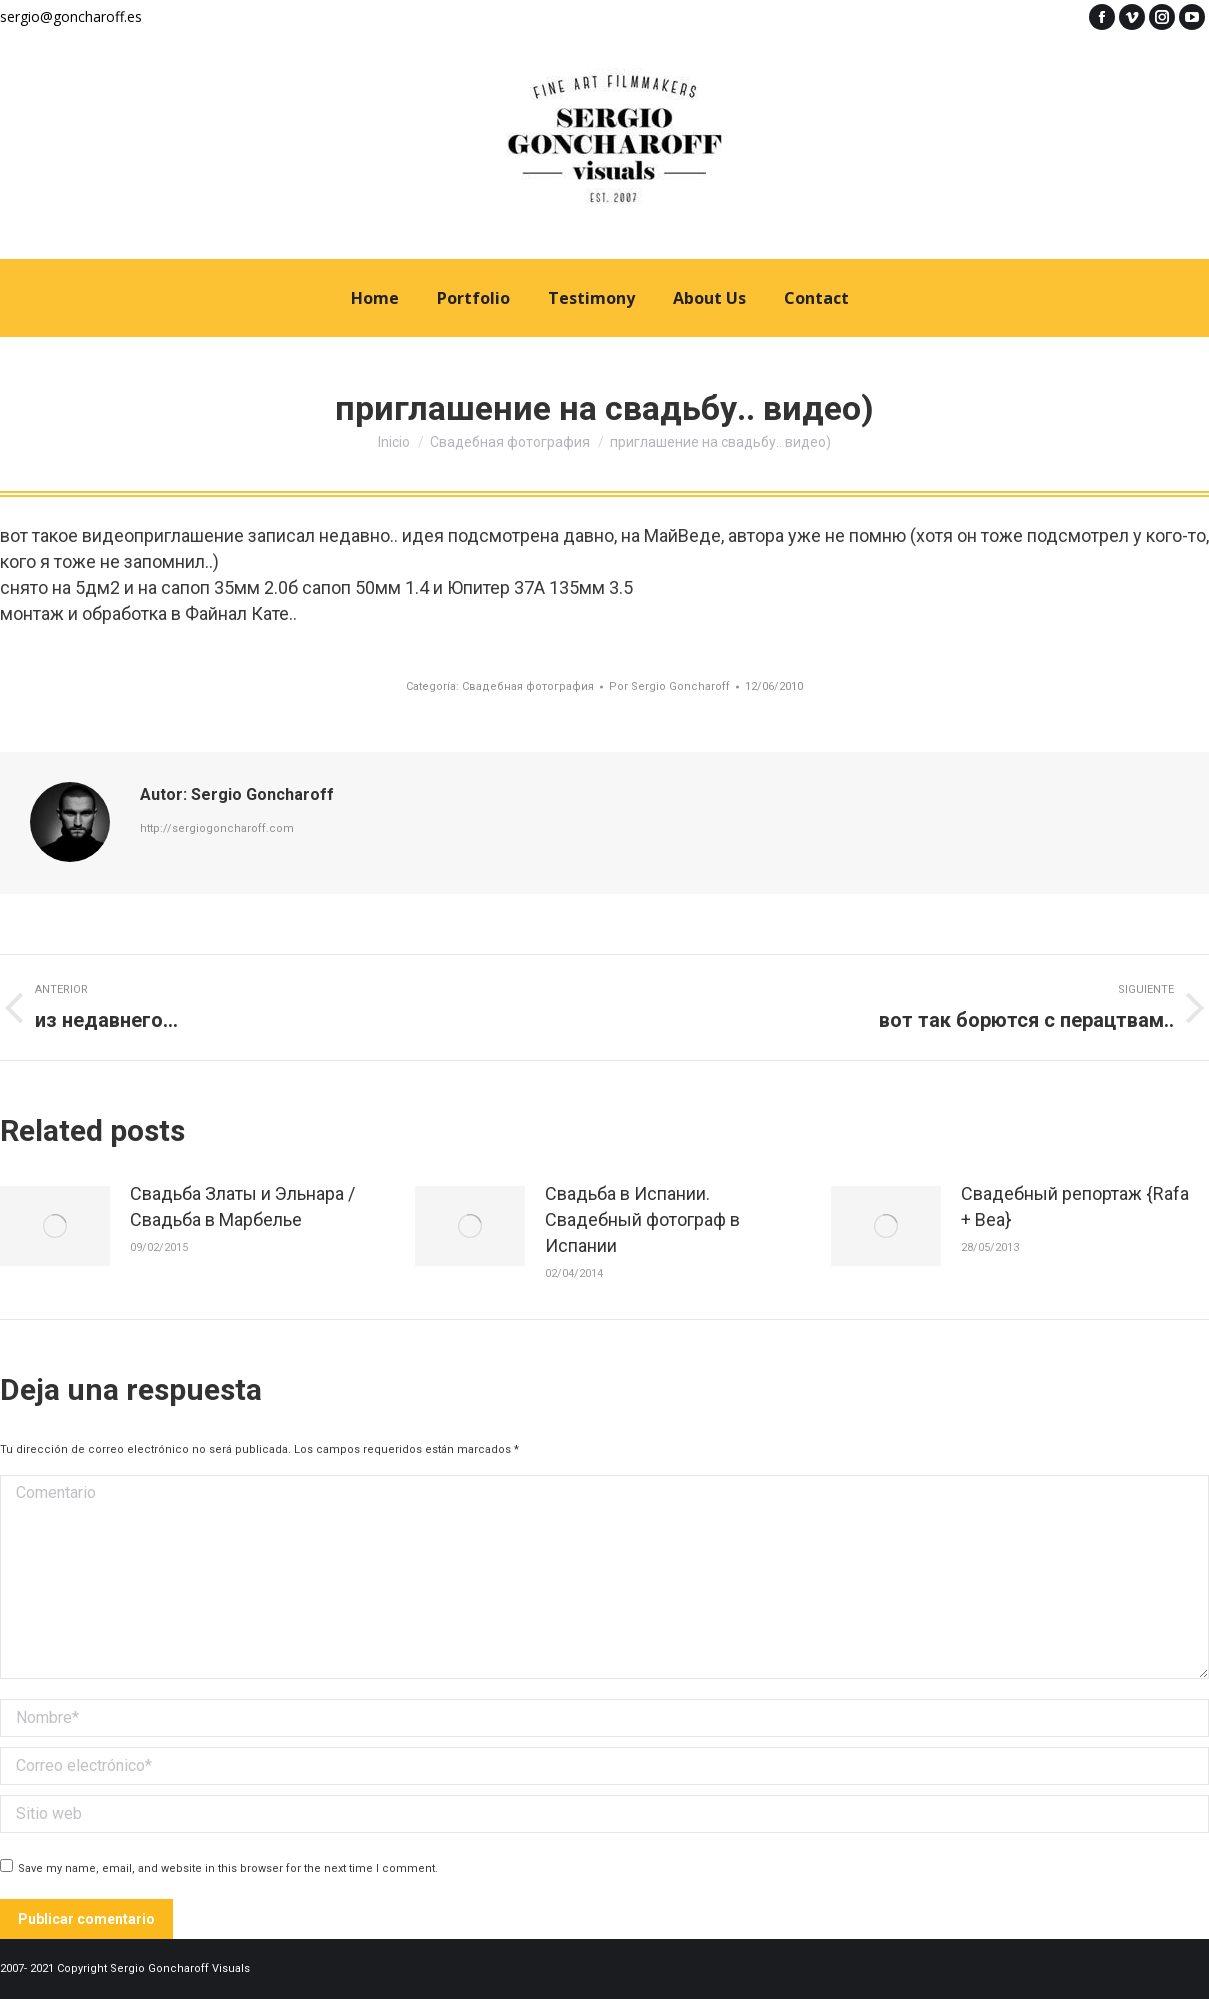 The height and width of the screenshot is (1999, 1209). I want to click on Save my name, email, and website in this browser for the next time I comment., so click(228, 1868).